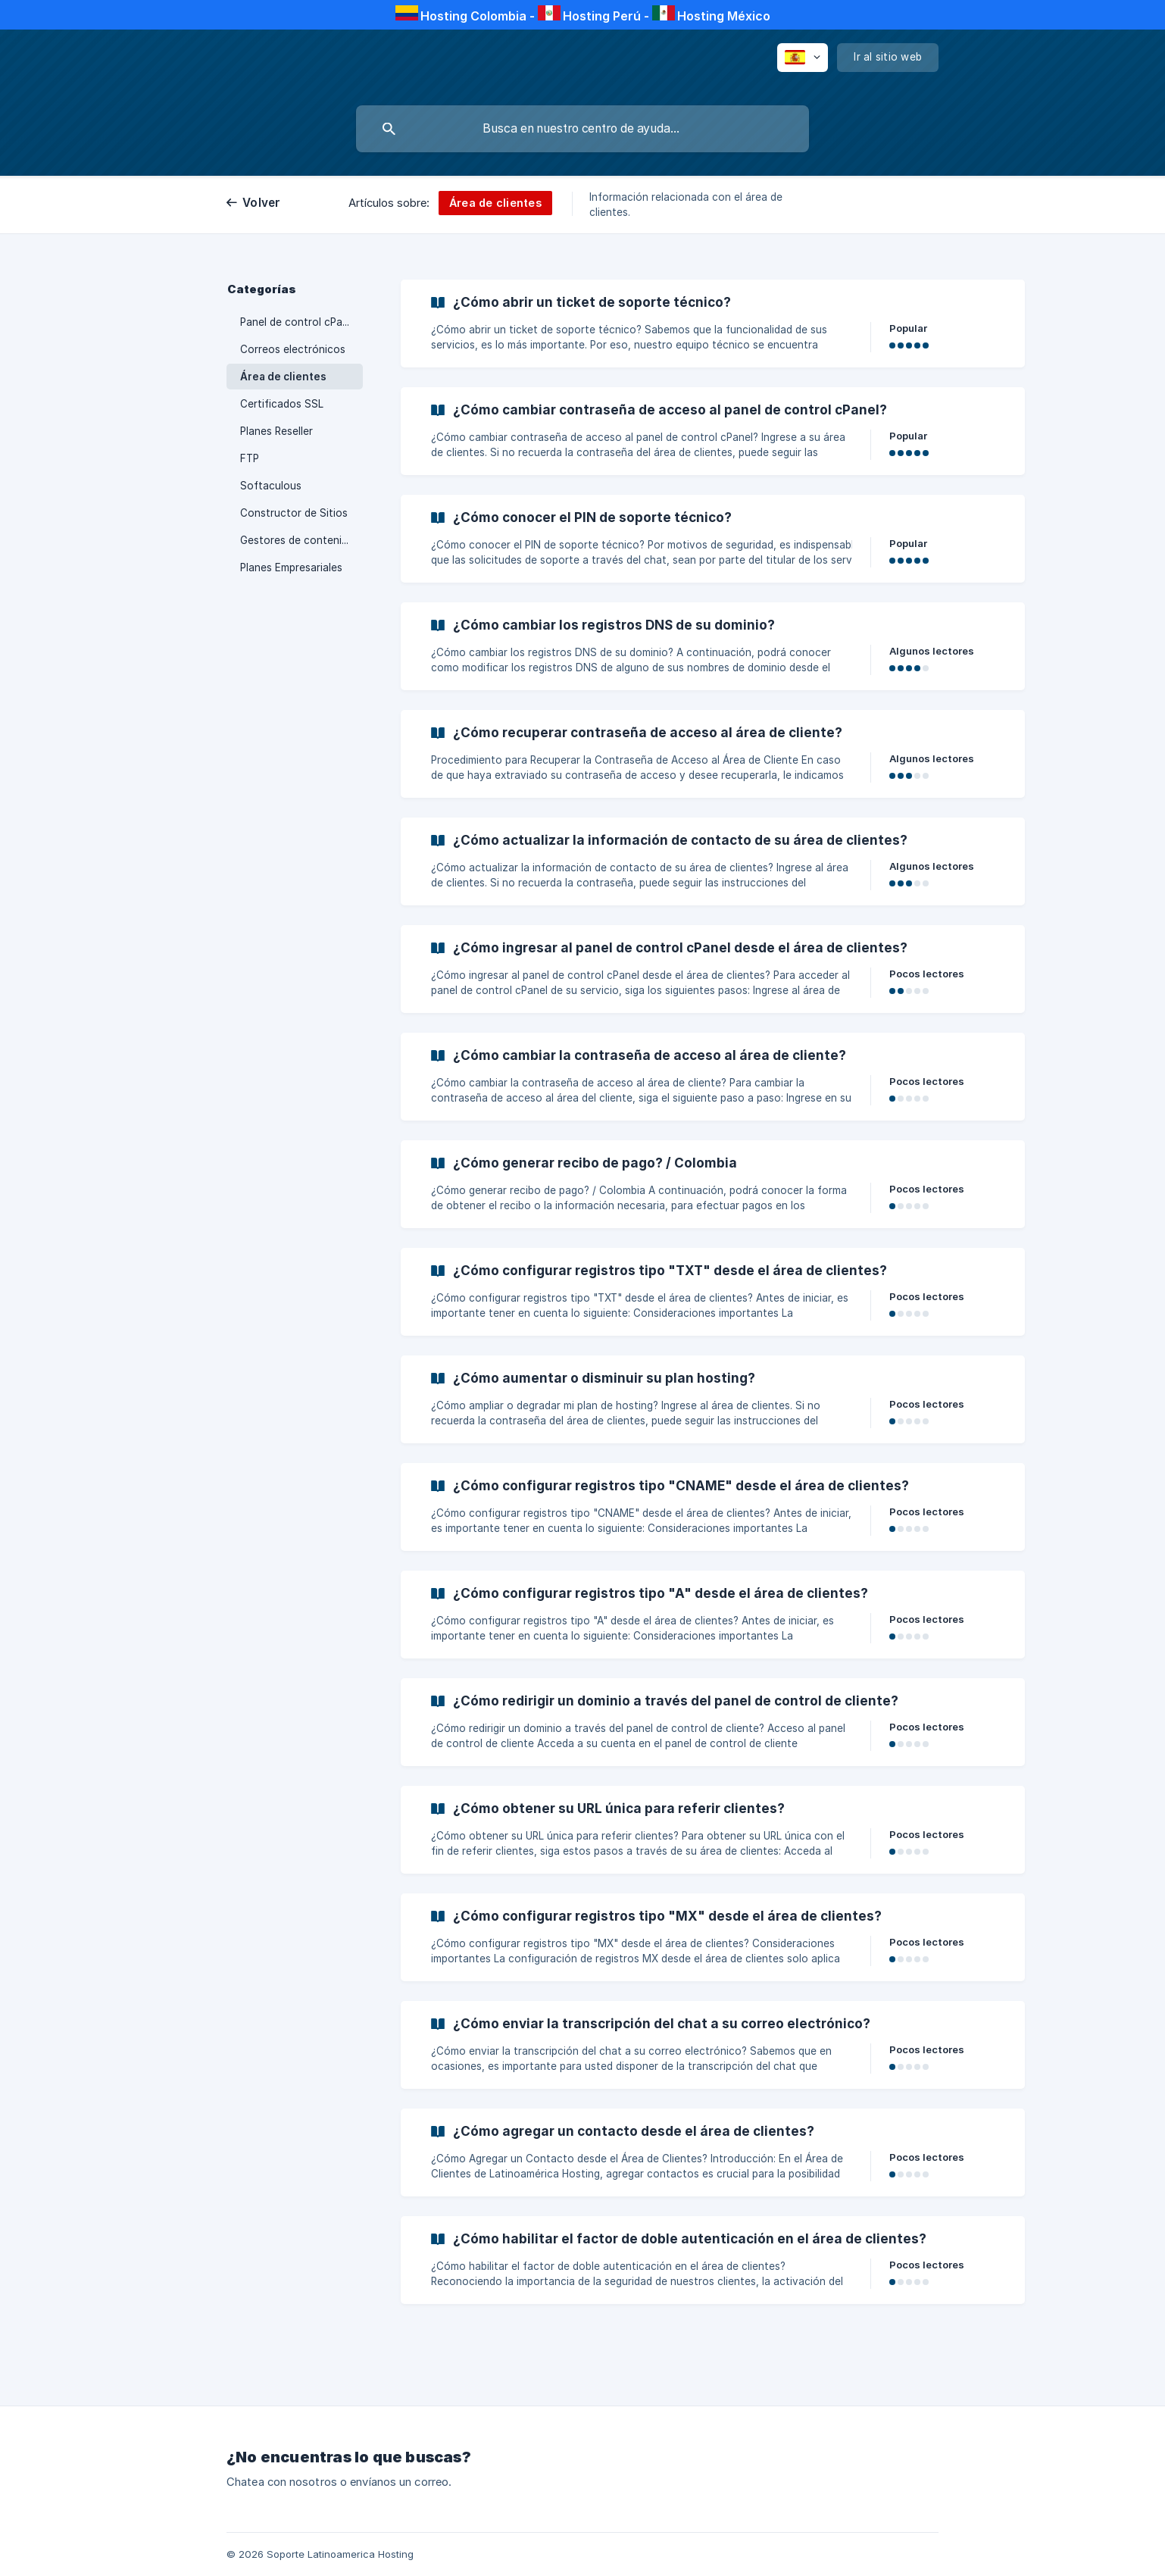  What do you see at coordinates (261, 202) in the screenshot?
I see `Volver [link]` at bounding box center [261, 202].